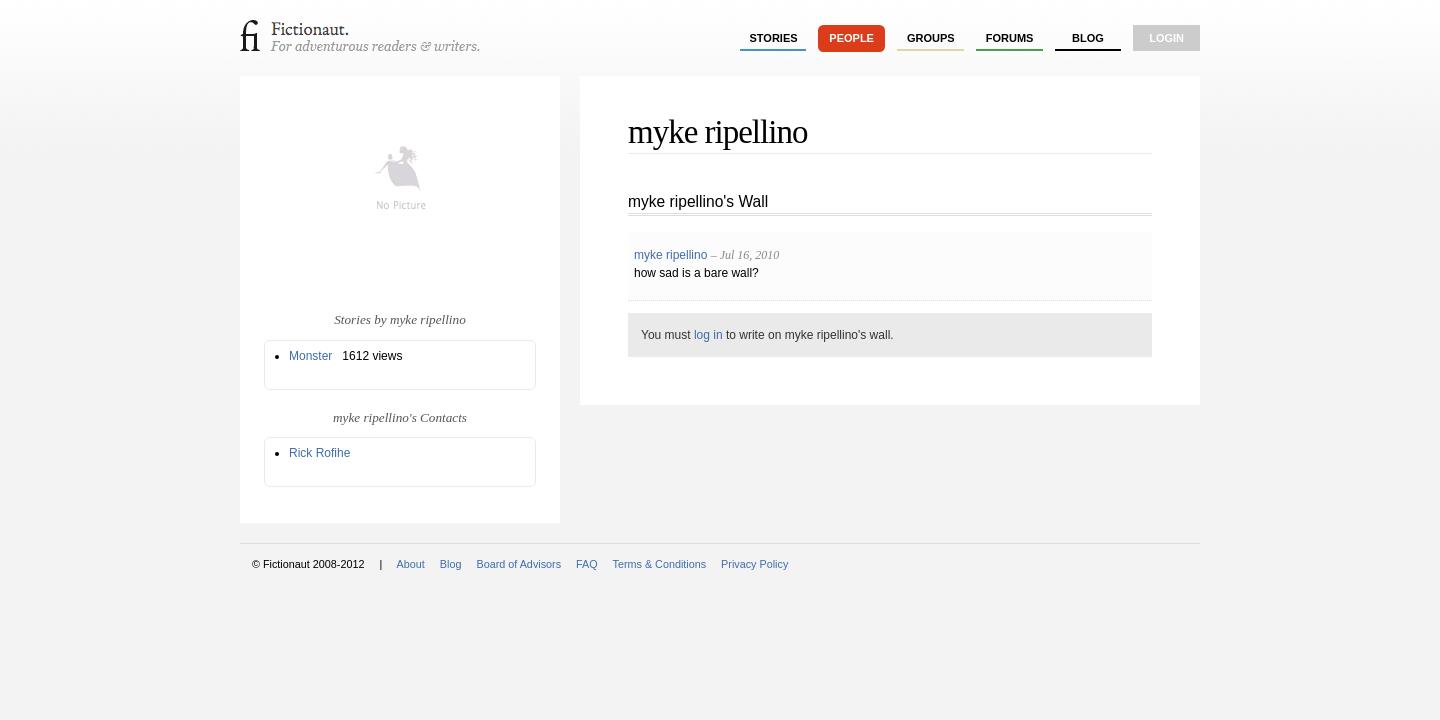 The height and width of the screenshot is (720, 1440). What do you see at coordinates (931, 38) in the screenshot?
I see `groups` at bounding box center [931, 38].